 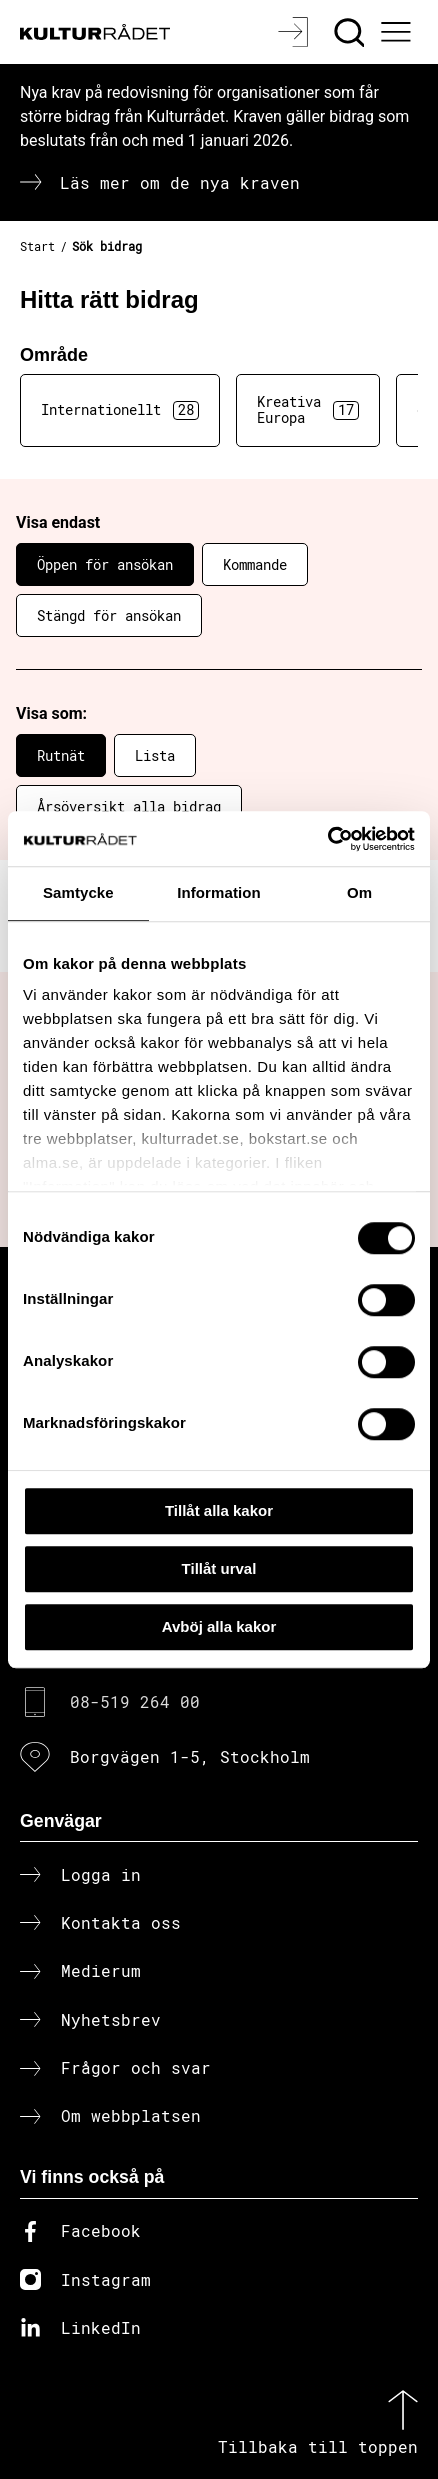 What do you see at coordinates (61, 755) in the screenshot?
I see `Rutnät` at bounding box center [61, 755].